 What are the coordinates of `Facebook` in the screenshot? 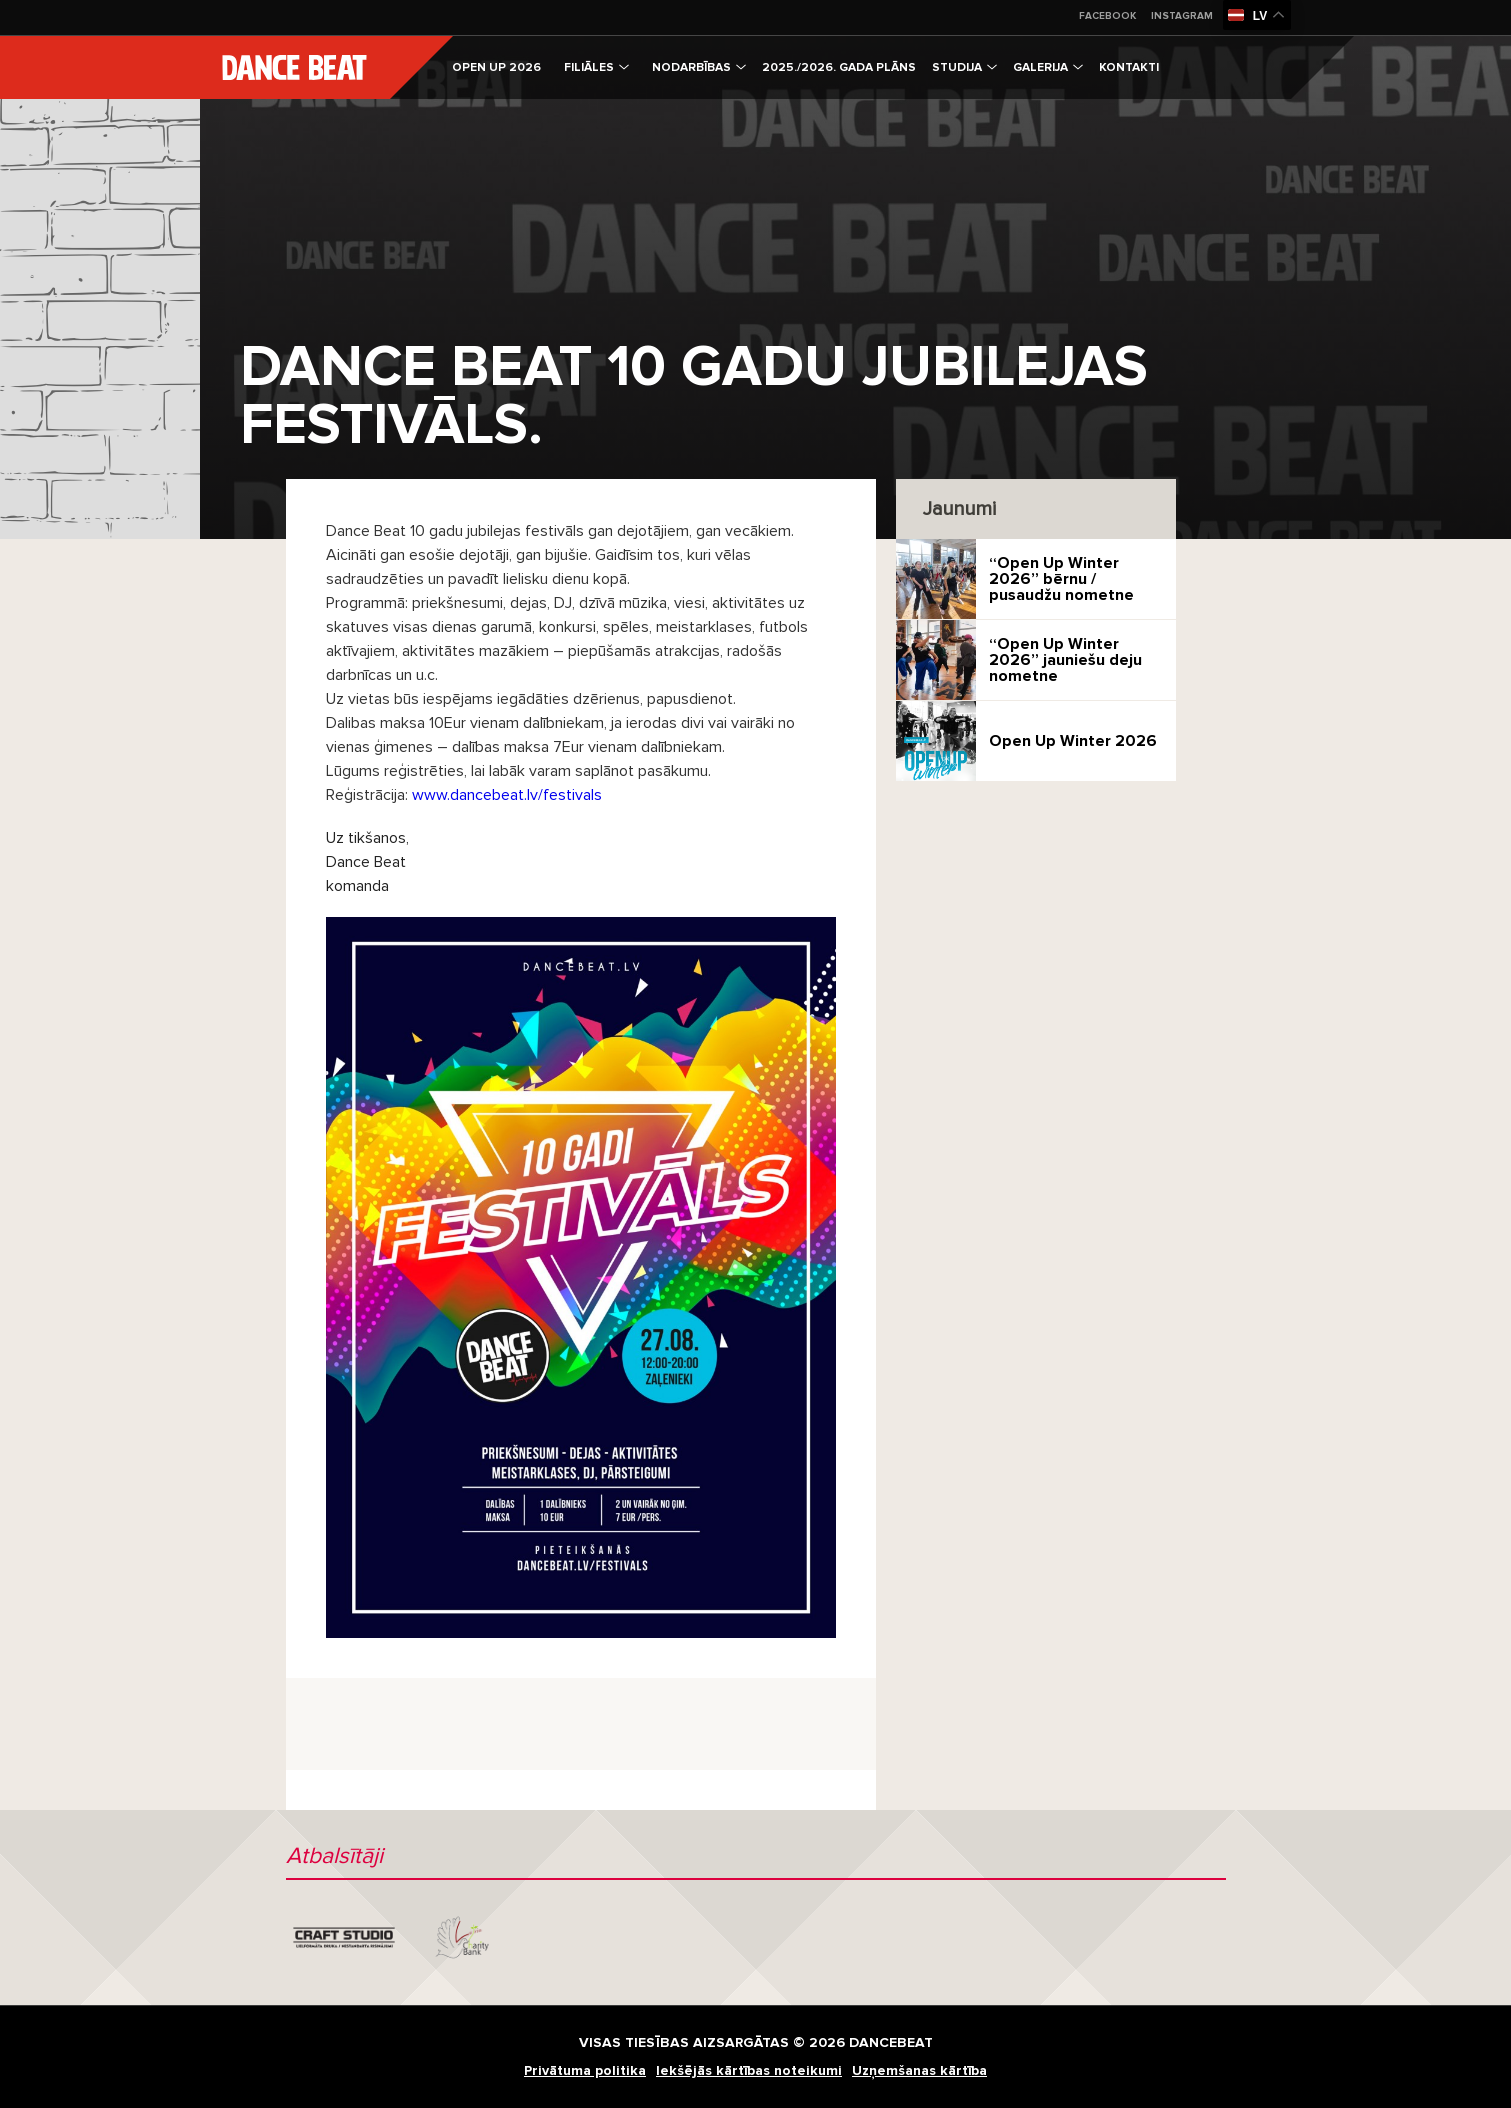 It's located at (1107, 16).